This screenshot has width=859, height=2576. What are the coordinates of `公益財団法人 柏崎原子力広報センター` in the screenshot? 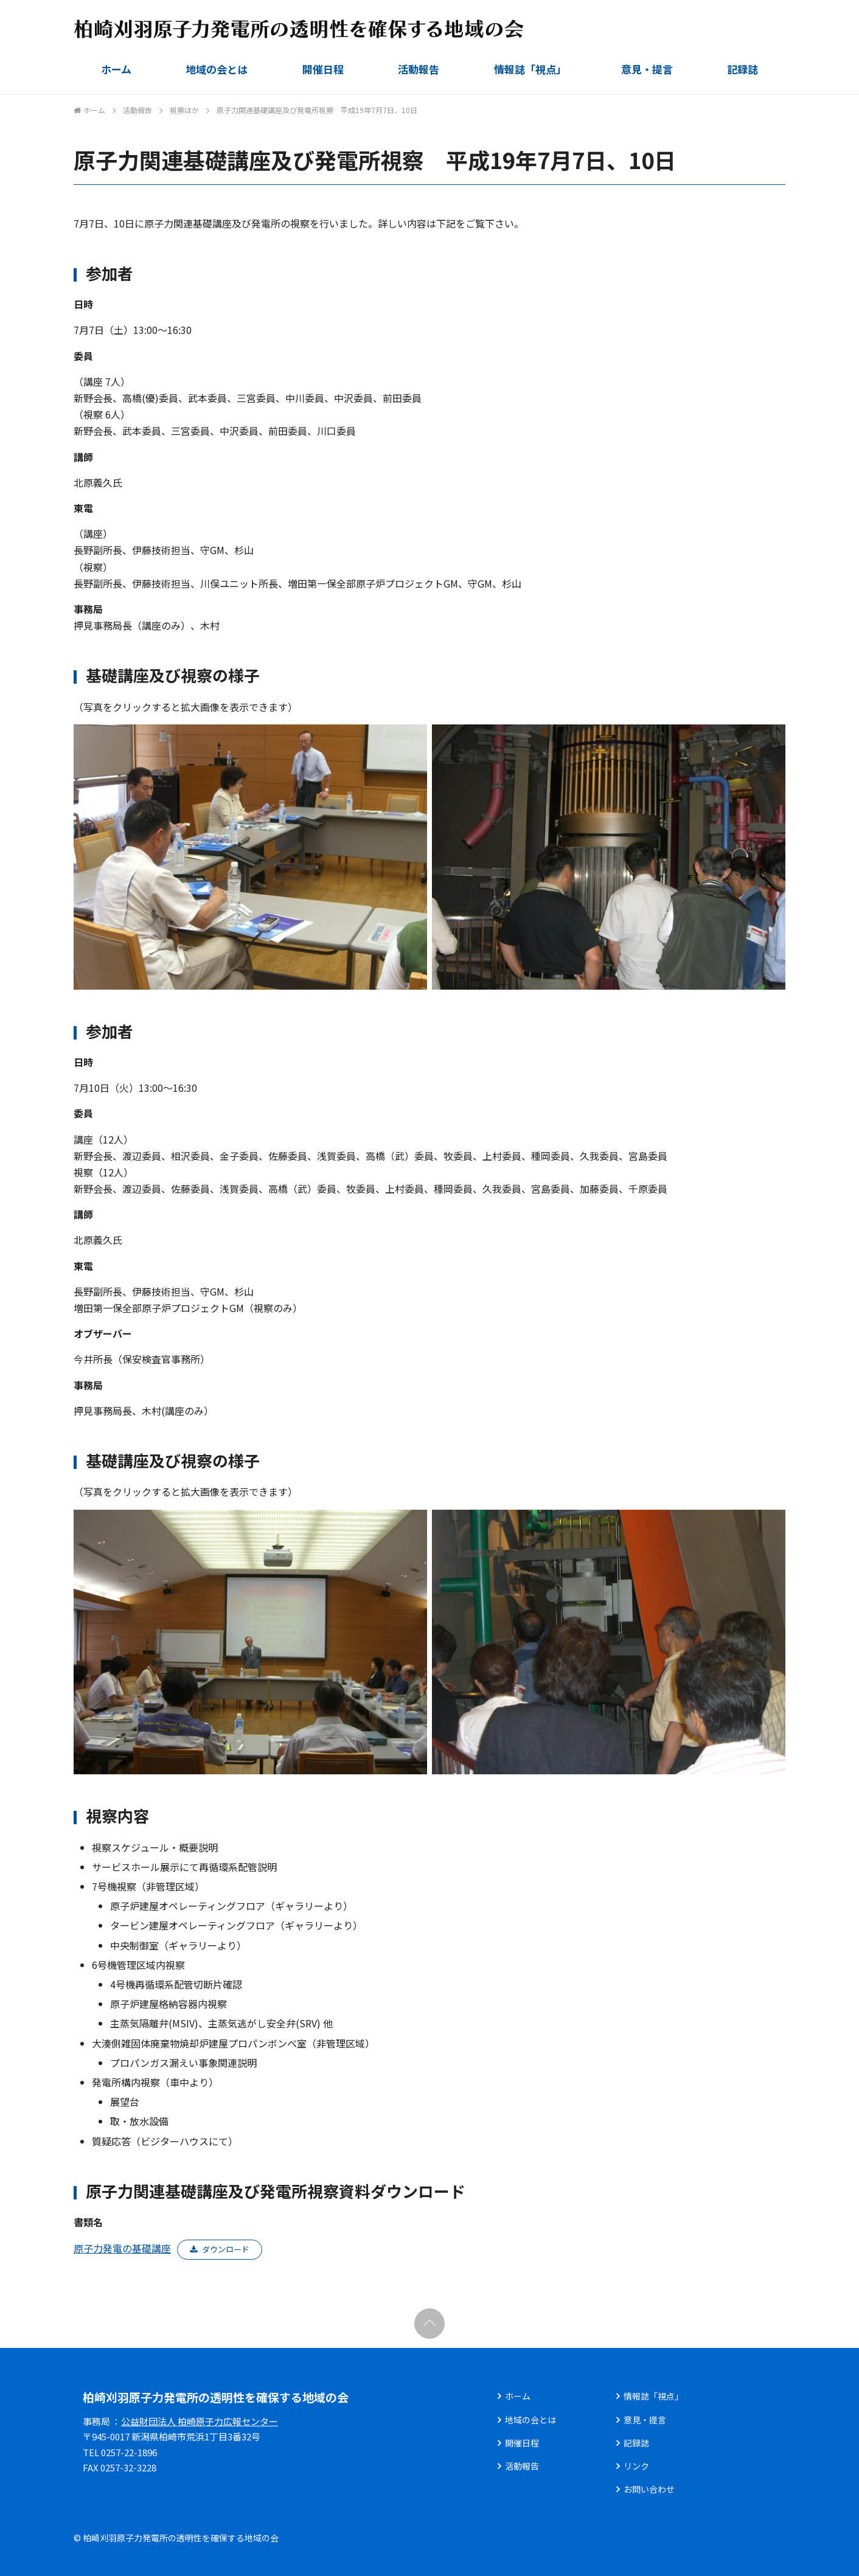 It's located at (199, 2421).